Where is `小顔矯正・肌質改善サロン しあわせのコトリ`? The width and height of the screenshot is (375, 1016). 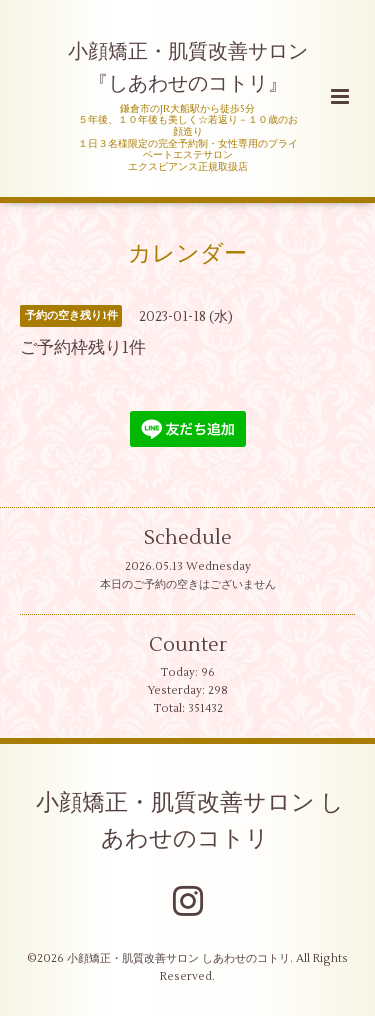
小顔矯正・肌質改善サロン しあわせのコトリ is located at coordinates (190, 820).